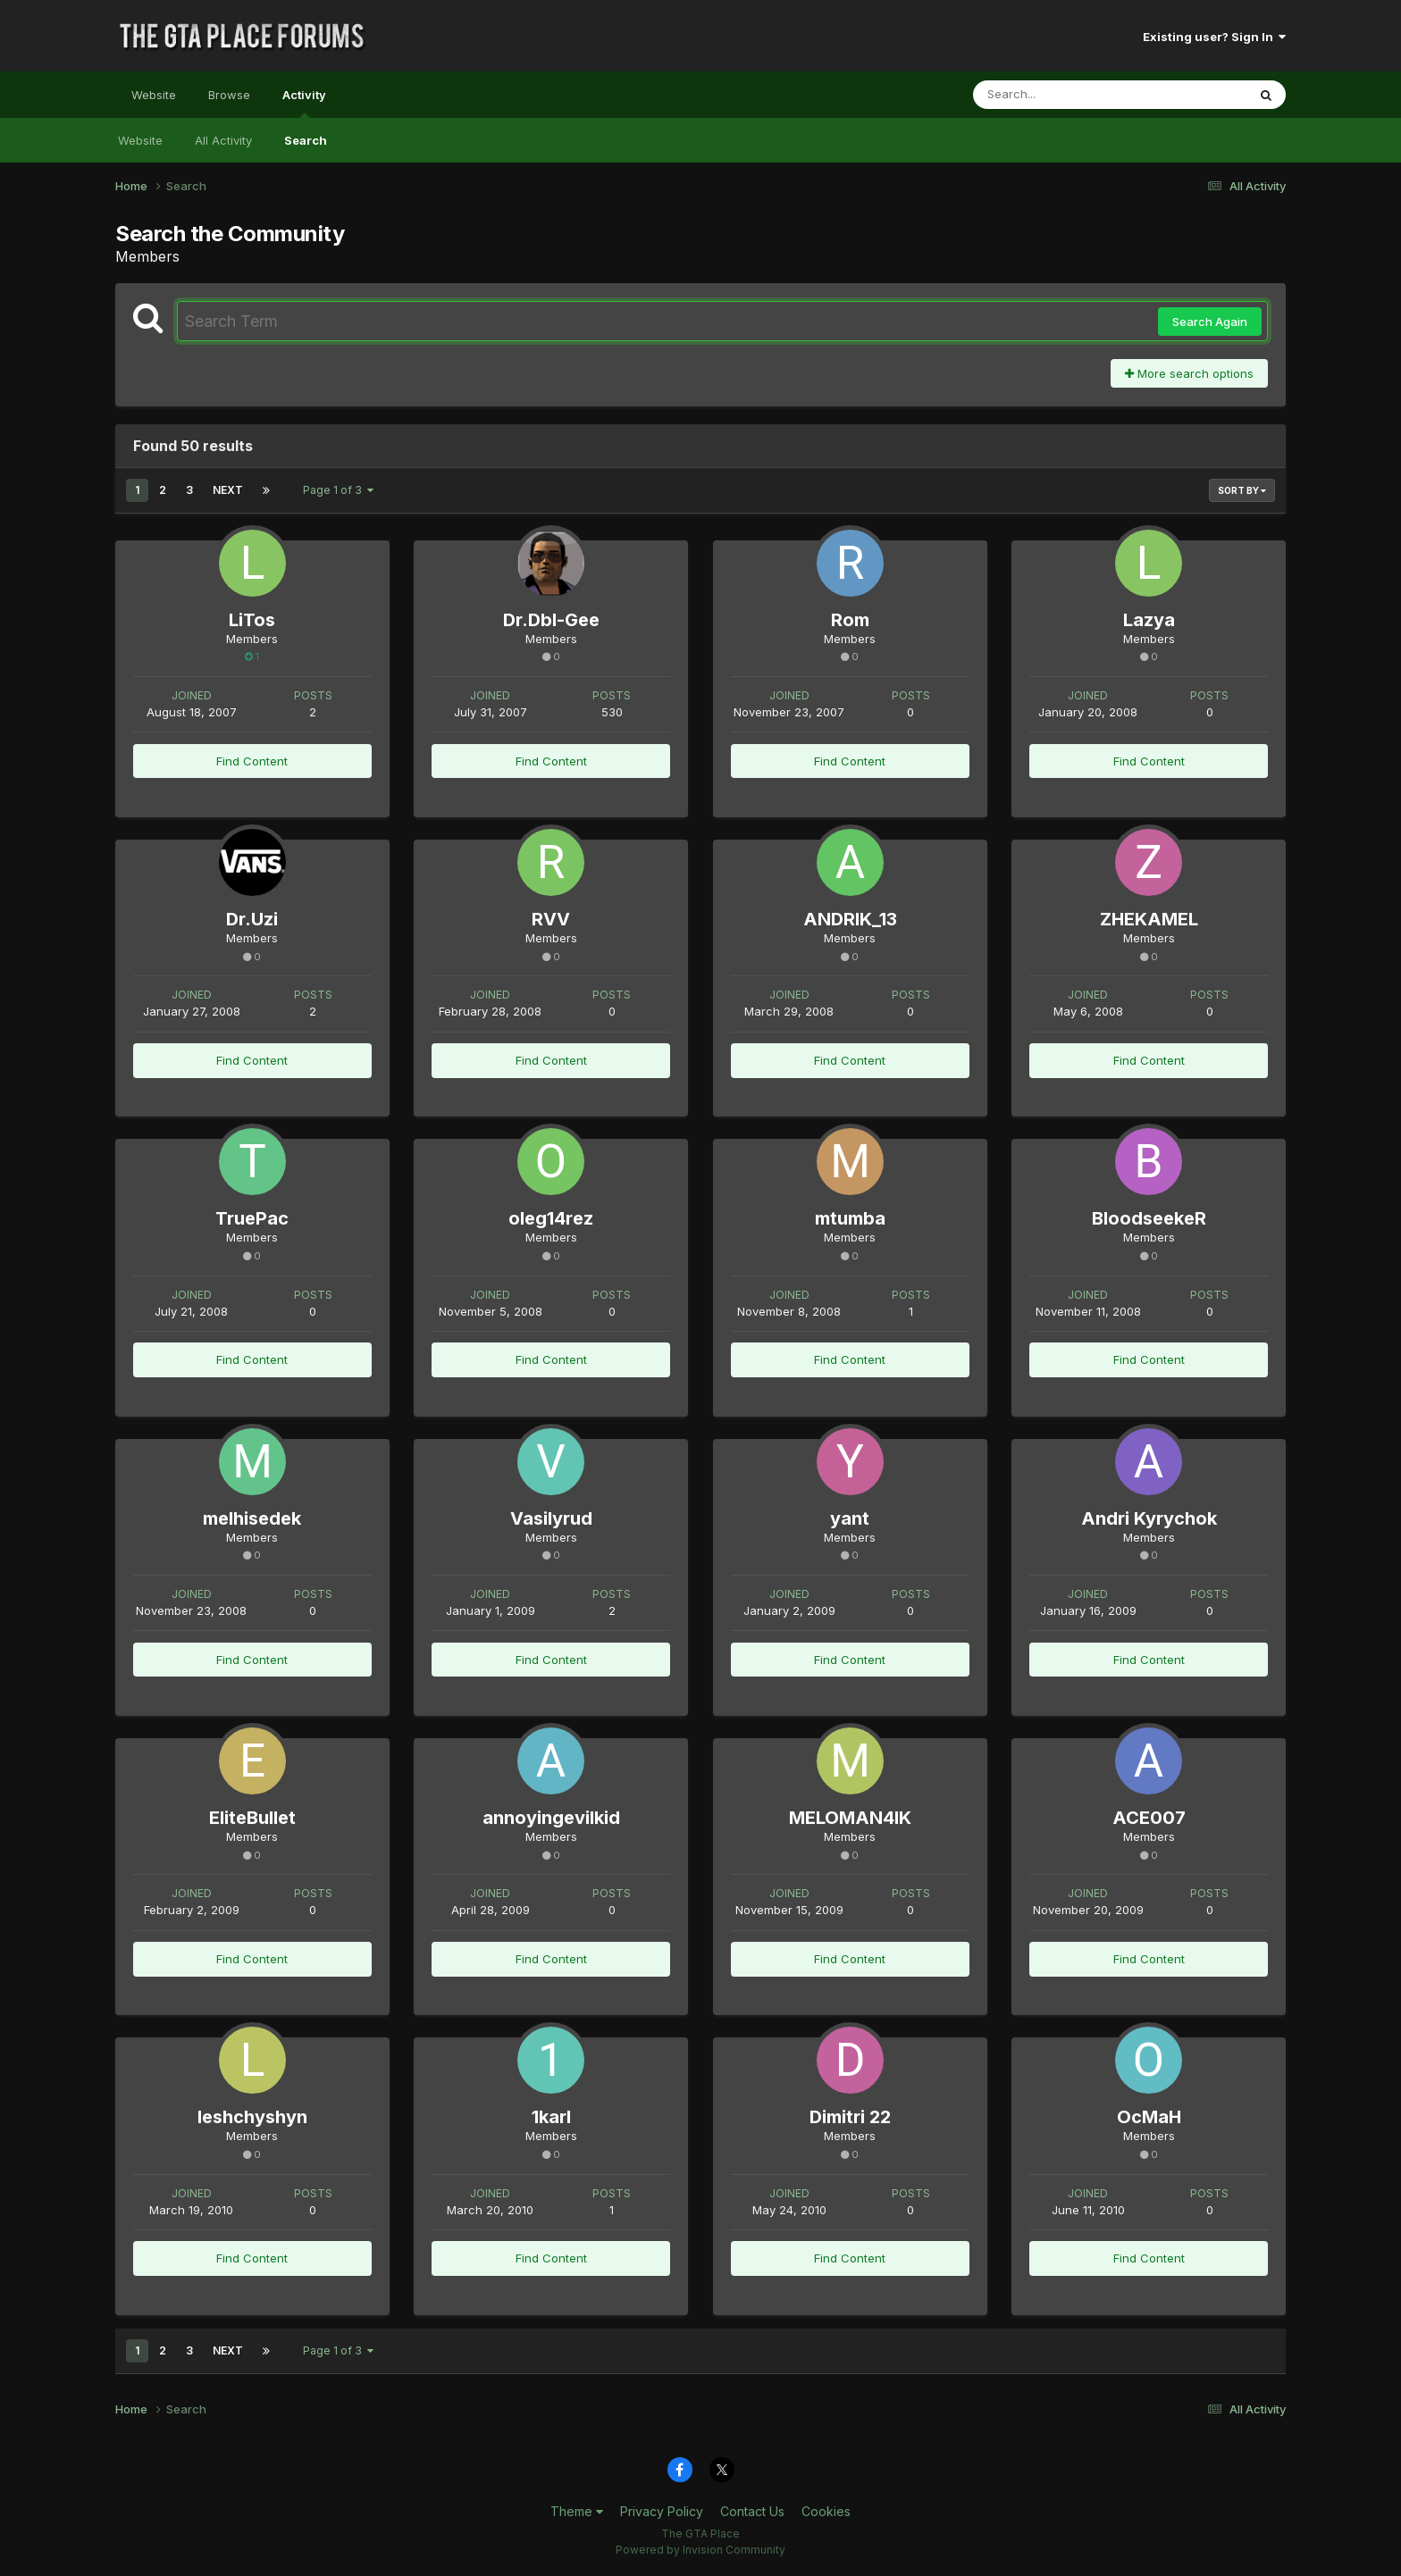 This screenshot has width=1401, height=2576. Describe the element at coordinates (752, 2511) in the screenshot. I see `Contact Us` at that location.